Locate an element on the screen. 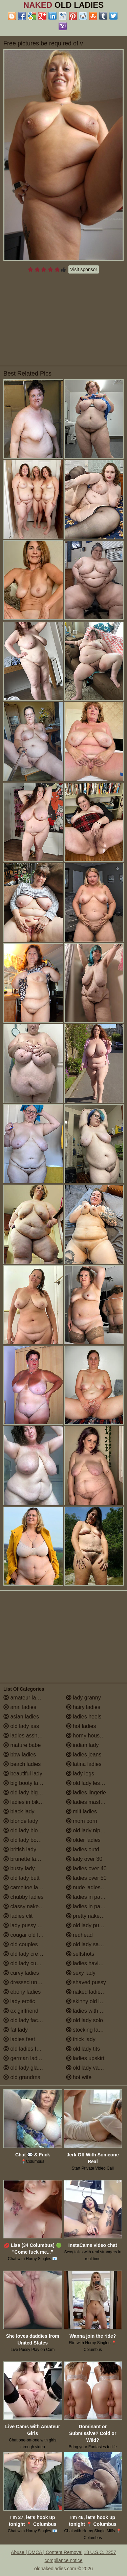 This screenshot has height=2576, width=127. black lady is located at coordinates (19, 1811).